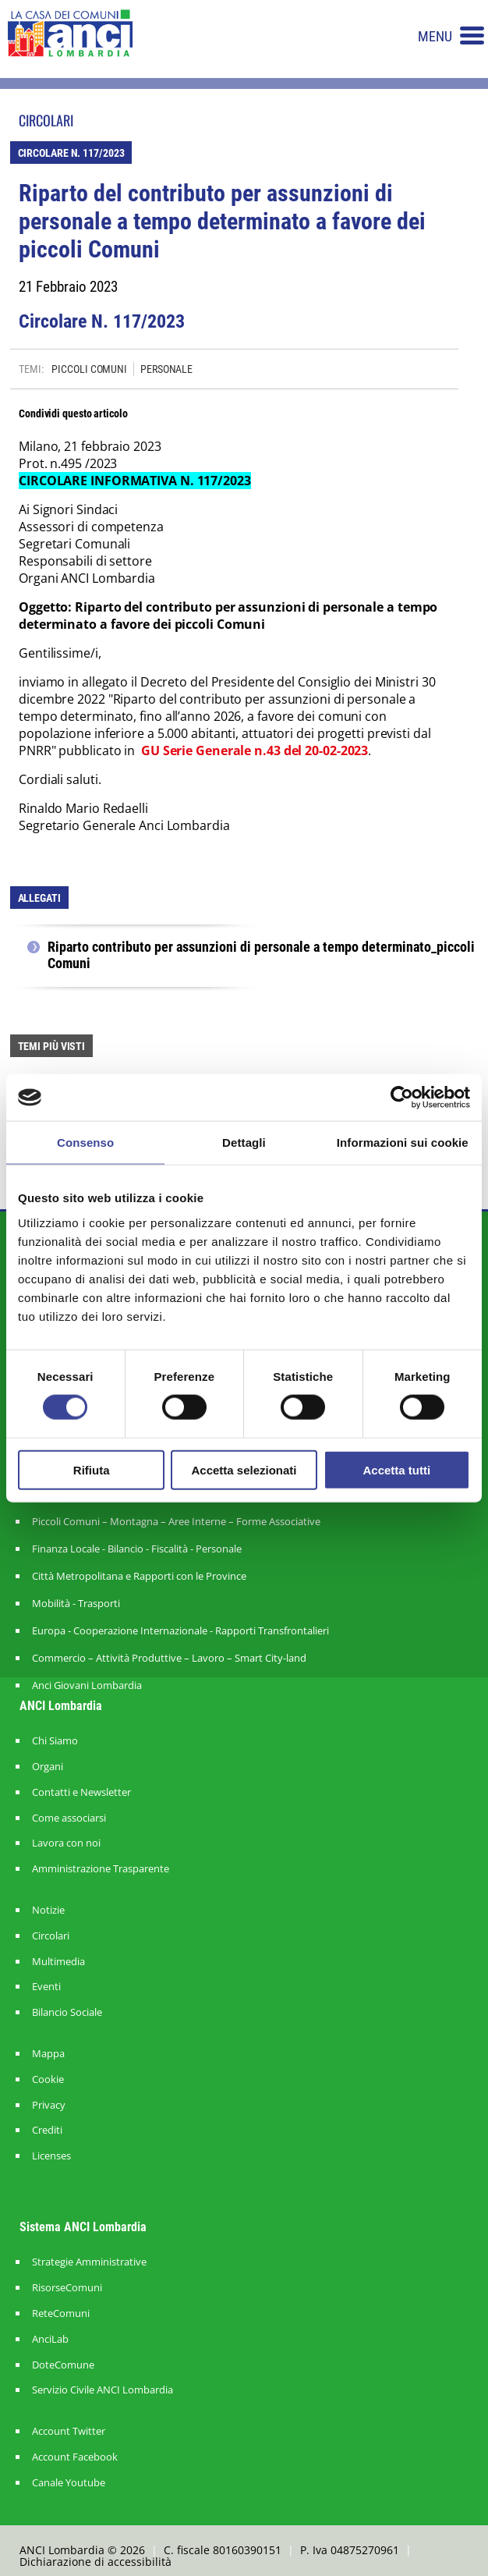  Describe the element at coordinates (85, 1142) in the screenshot. I see `Consenso [tab]` at that location.